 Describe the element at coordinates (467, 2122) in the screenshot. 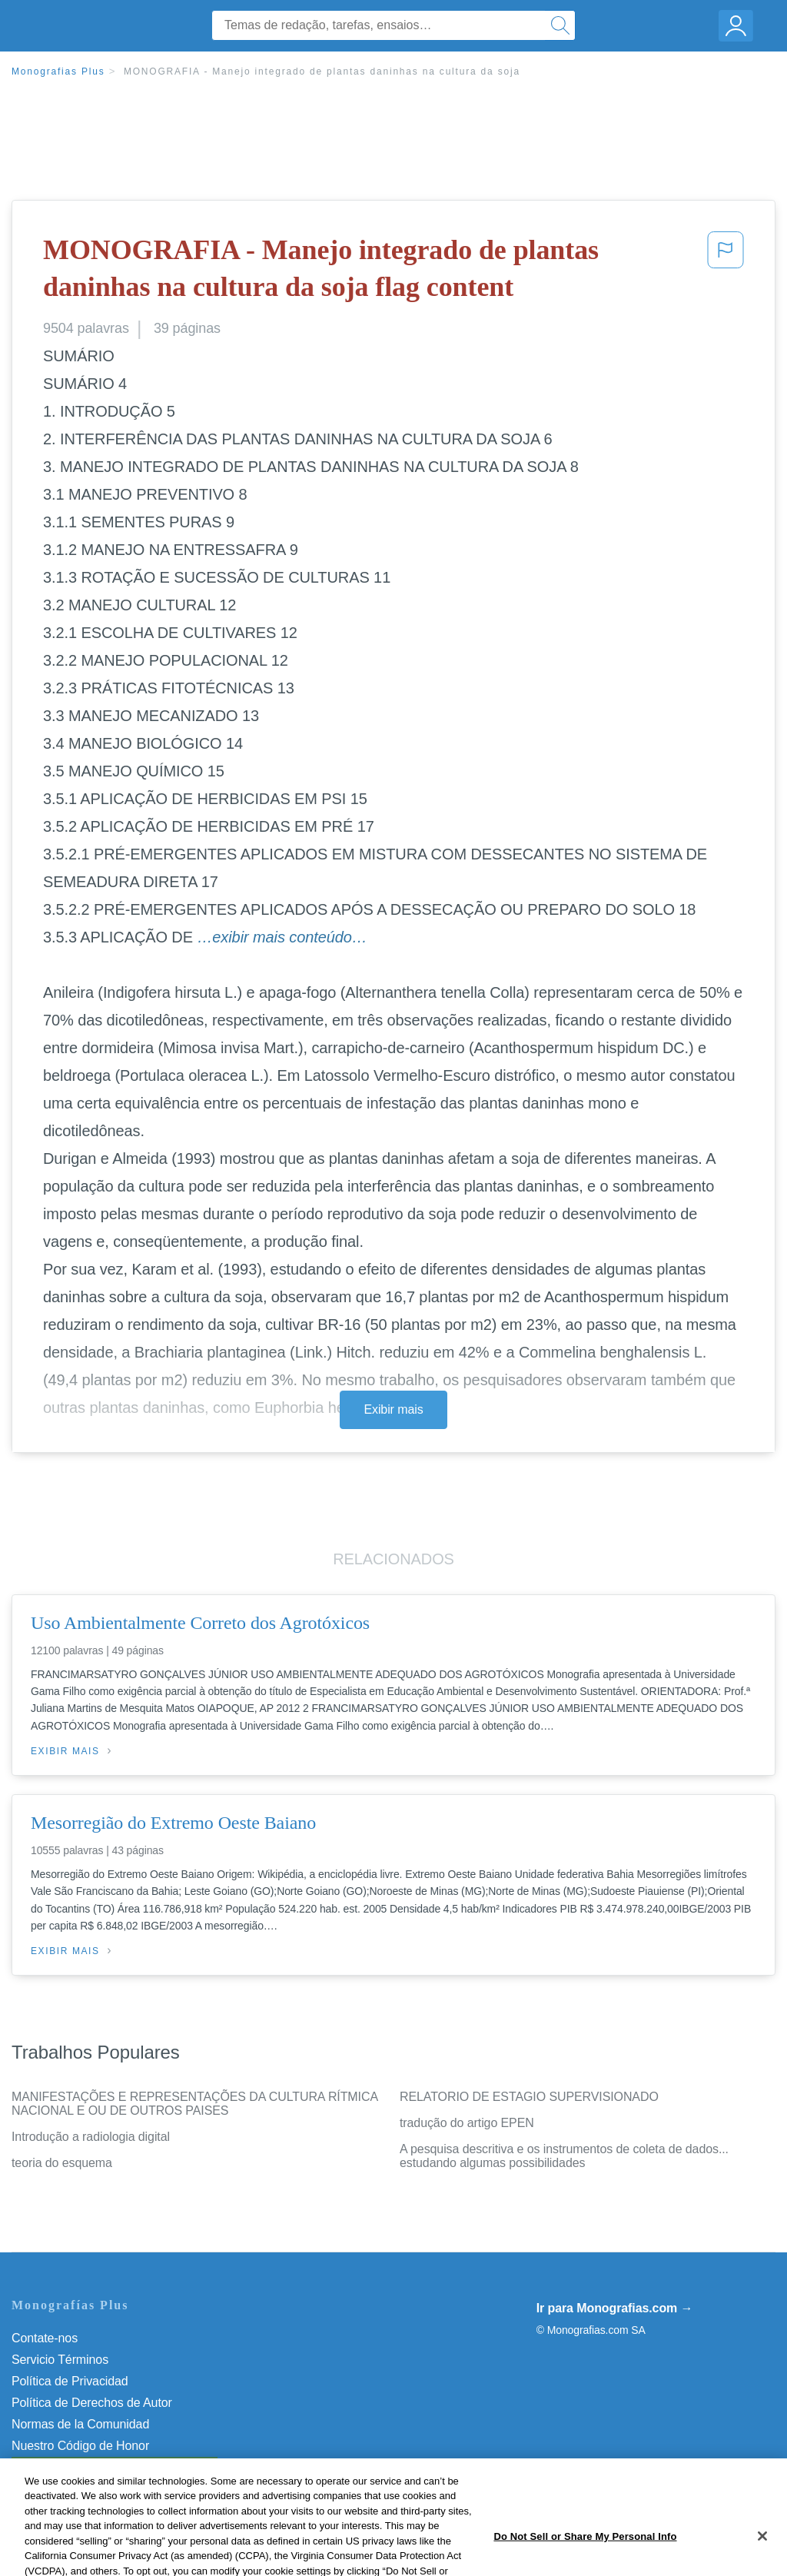

I see `tradução do artigo EPEN` at that location.